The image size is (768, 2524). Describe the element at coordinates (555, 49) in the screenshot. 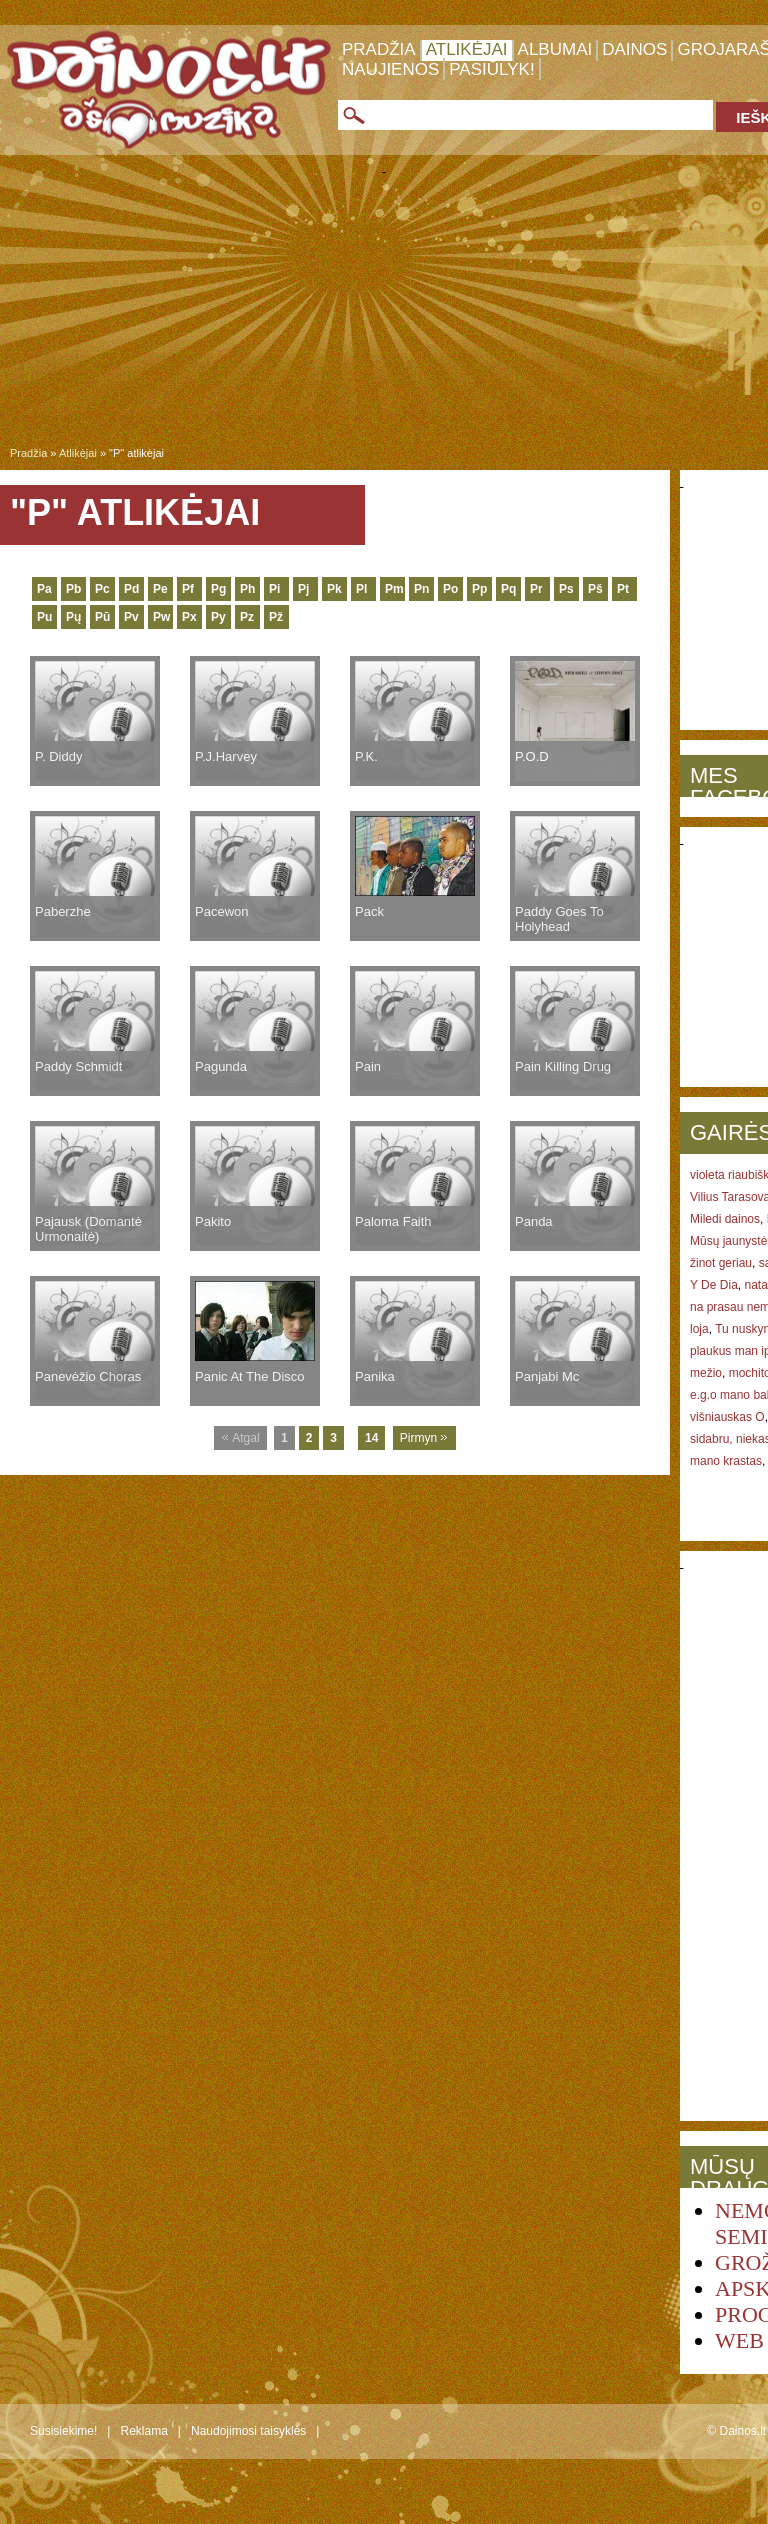

I see `Albumai` at that location.